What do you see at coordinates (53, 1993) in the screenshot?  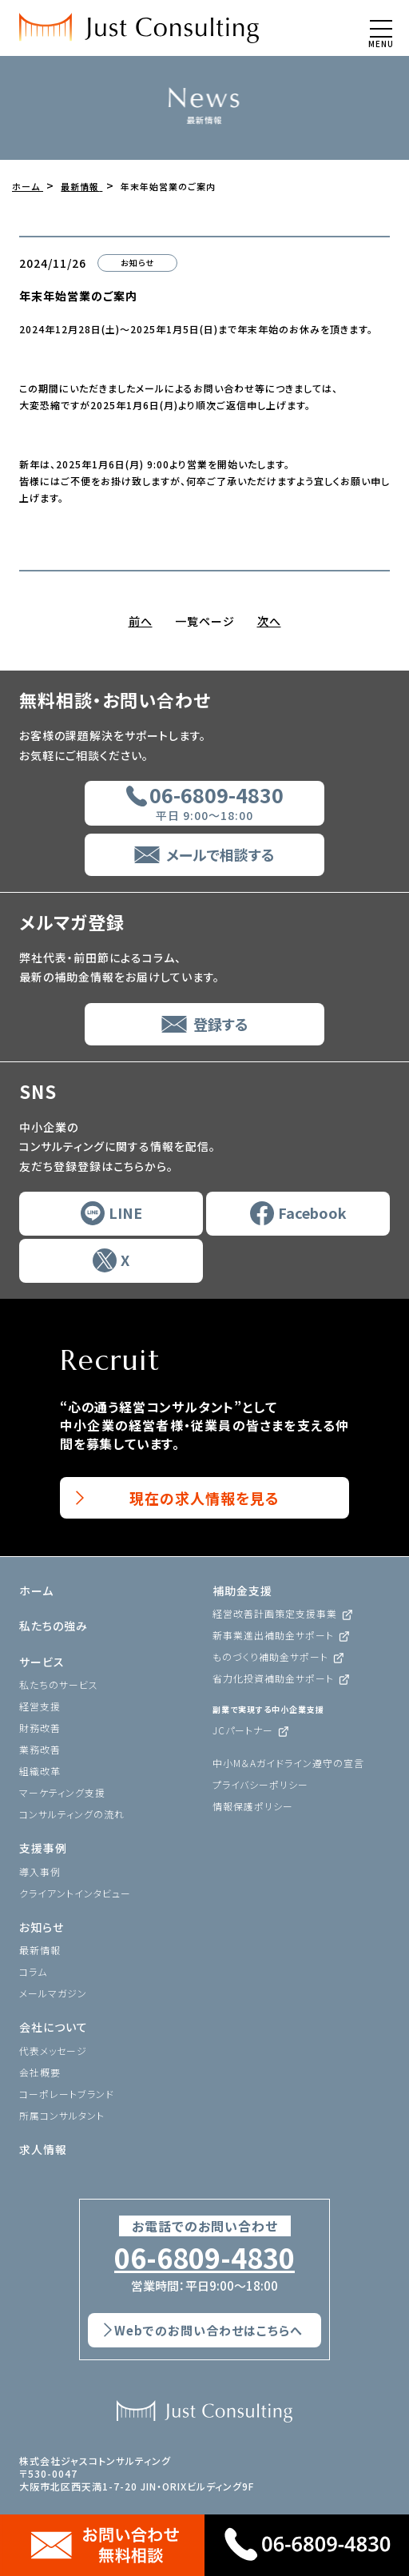 I see `メールマガジン` at bounding box center [53, 1993].